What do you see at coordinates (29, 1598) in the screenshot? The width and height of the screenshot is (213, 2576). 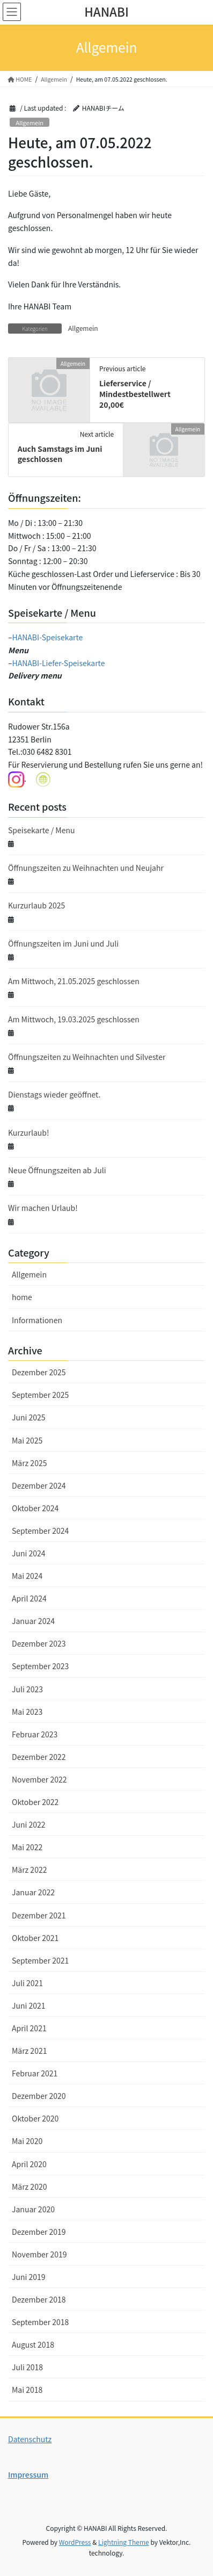 I see `April 2024` at bounding box center [29, 1598].